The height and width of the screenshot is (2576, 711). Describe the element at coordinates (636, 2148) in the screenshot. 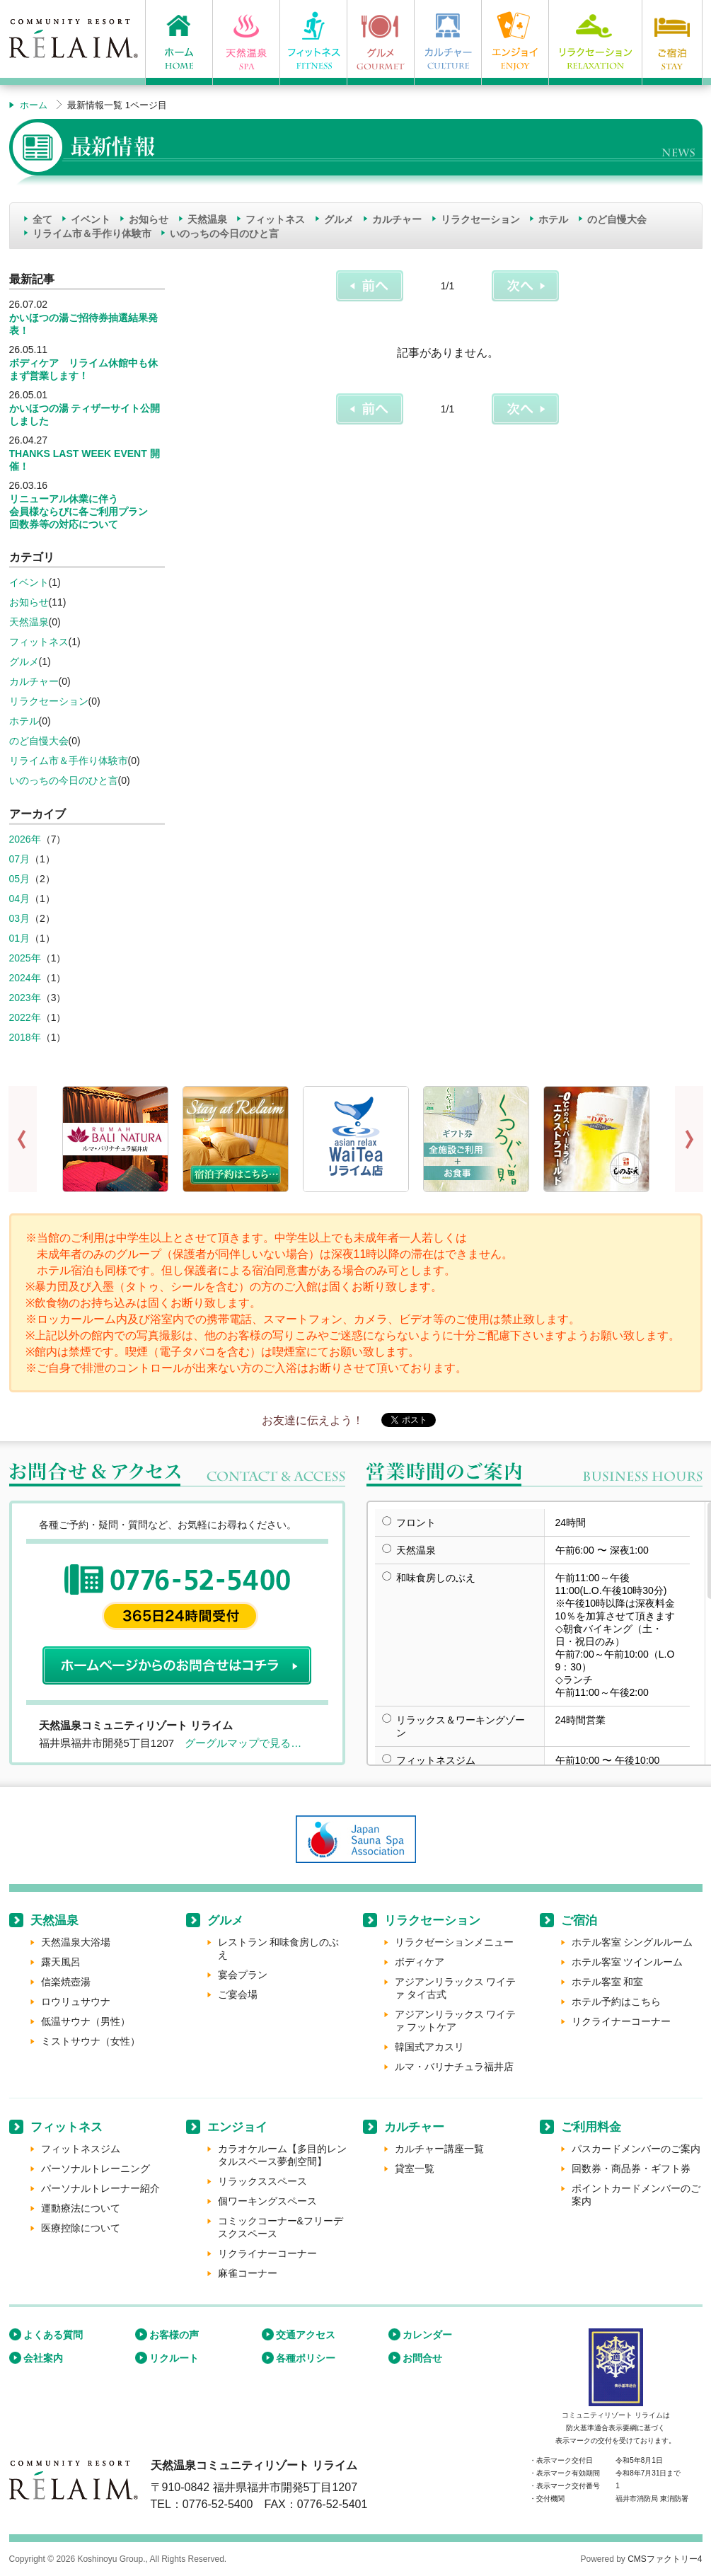

I see `パスカードメンバーのご案内` at that location.